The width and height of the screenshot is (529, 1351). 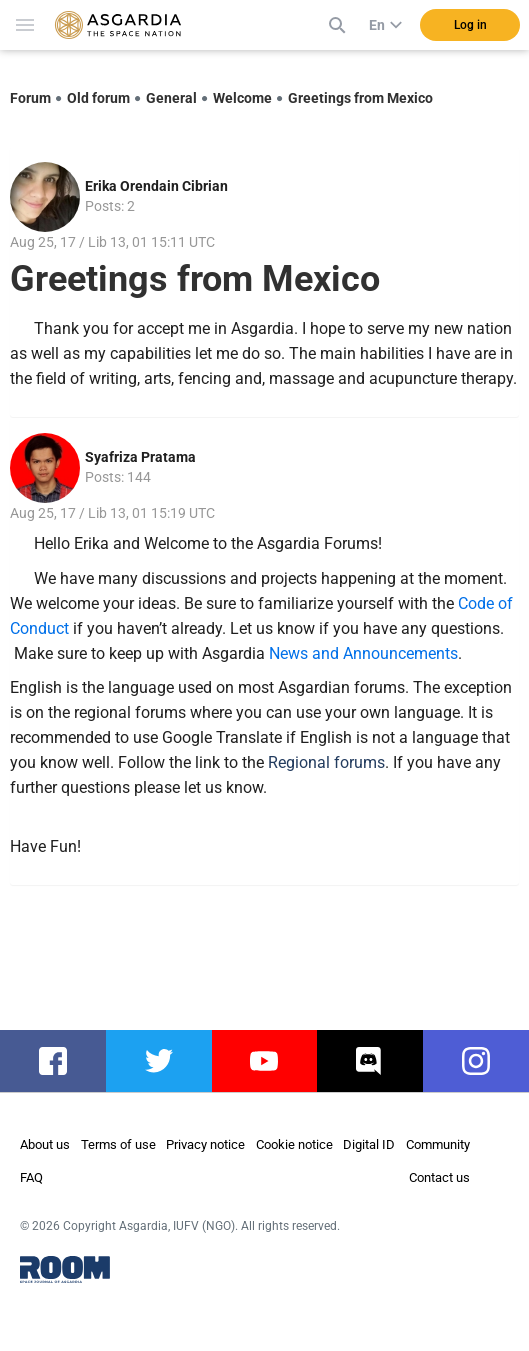 I want to click on Welcome, so click(x=242, y=98).